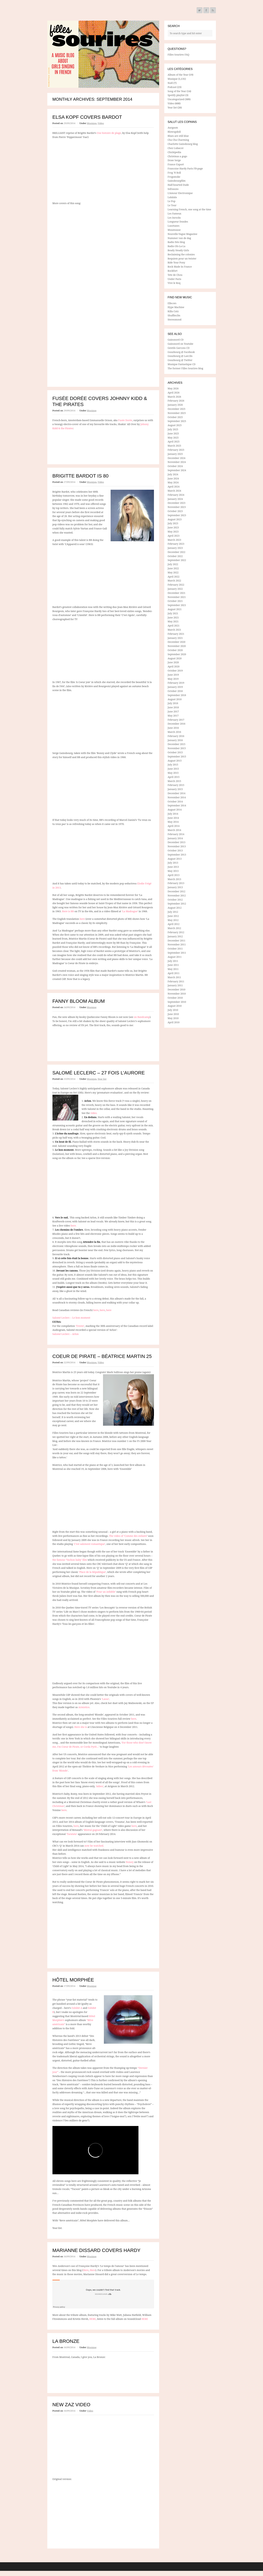  Describe the element at coordinates (87, 117) in the screenshot. I see `Elsa Kopf covers Bardot` at that location.